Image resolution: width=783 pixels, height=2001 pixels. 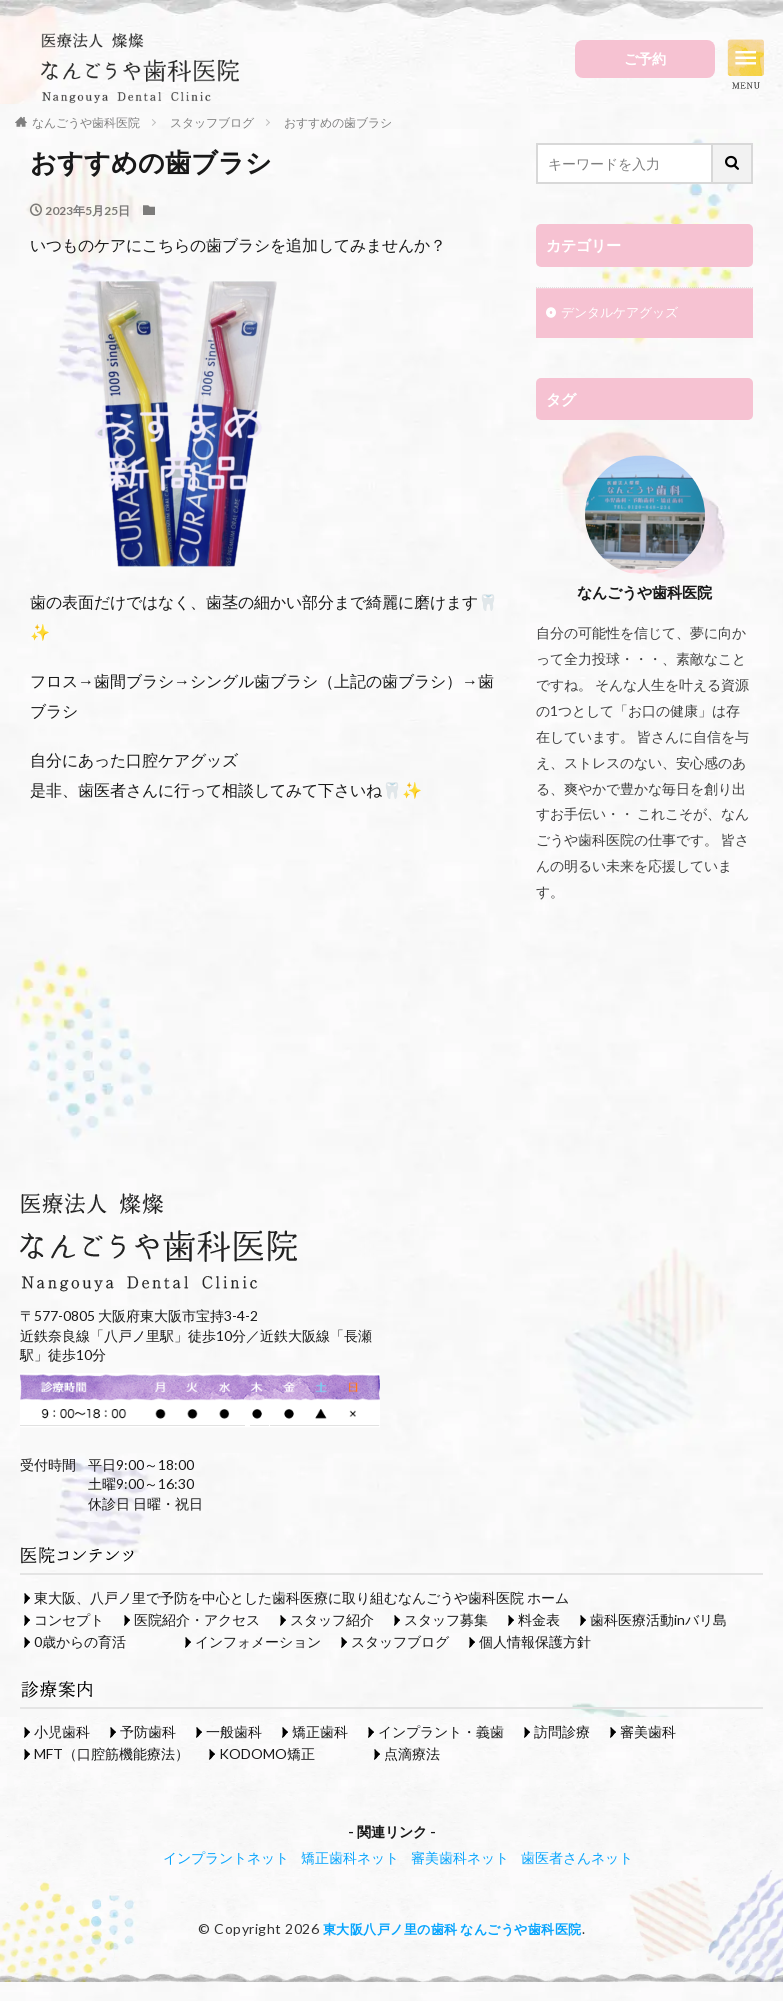 What do you see at coordinates (62, 1733) in the screenshot?
I see `小児歯科` at bounding box center [62, 1733].